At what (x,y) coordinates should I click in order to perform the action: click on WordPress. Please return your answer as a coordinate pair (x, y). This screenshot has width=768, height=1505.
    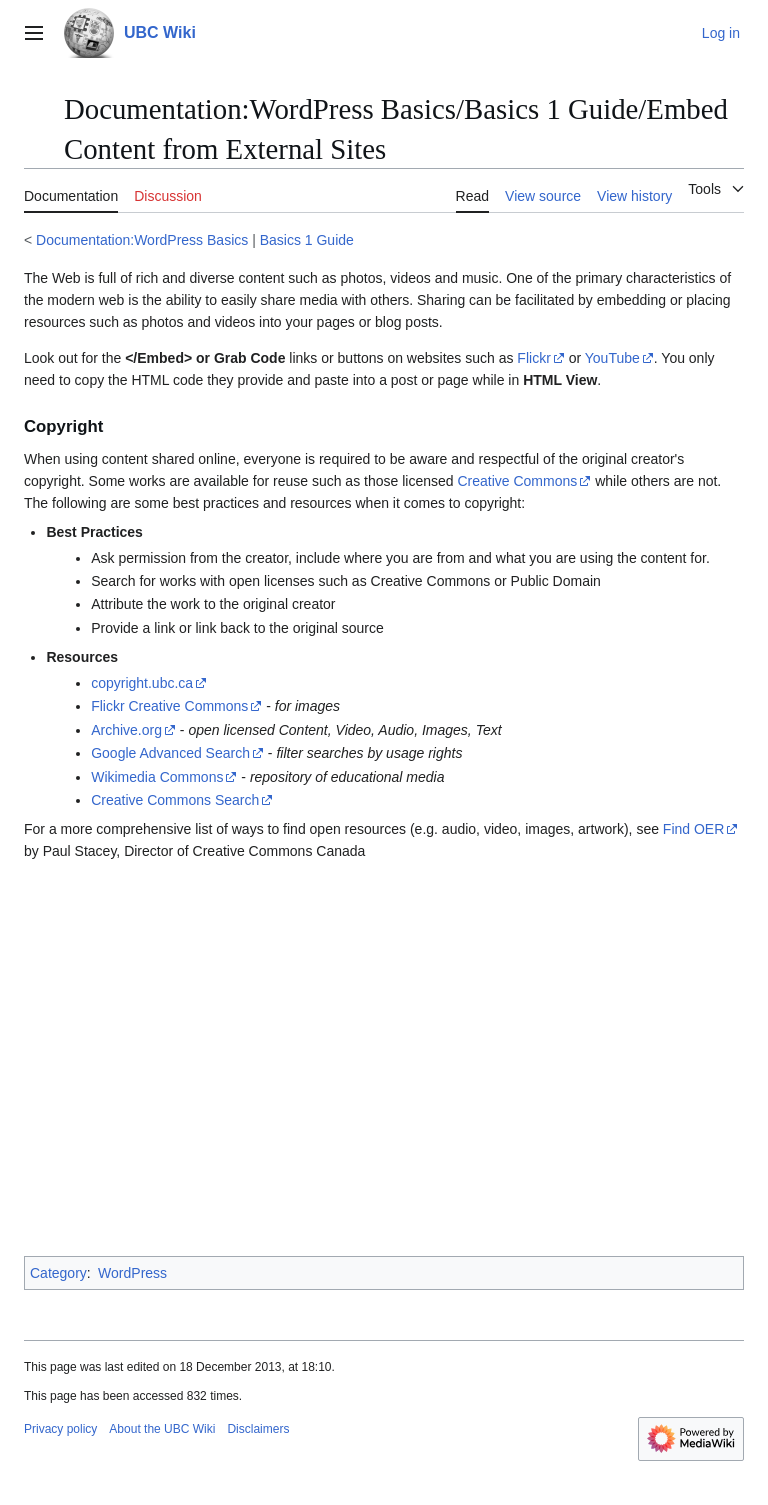
    Looking at the image, I should click on (132, 1273).